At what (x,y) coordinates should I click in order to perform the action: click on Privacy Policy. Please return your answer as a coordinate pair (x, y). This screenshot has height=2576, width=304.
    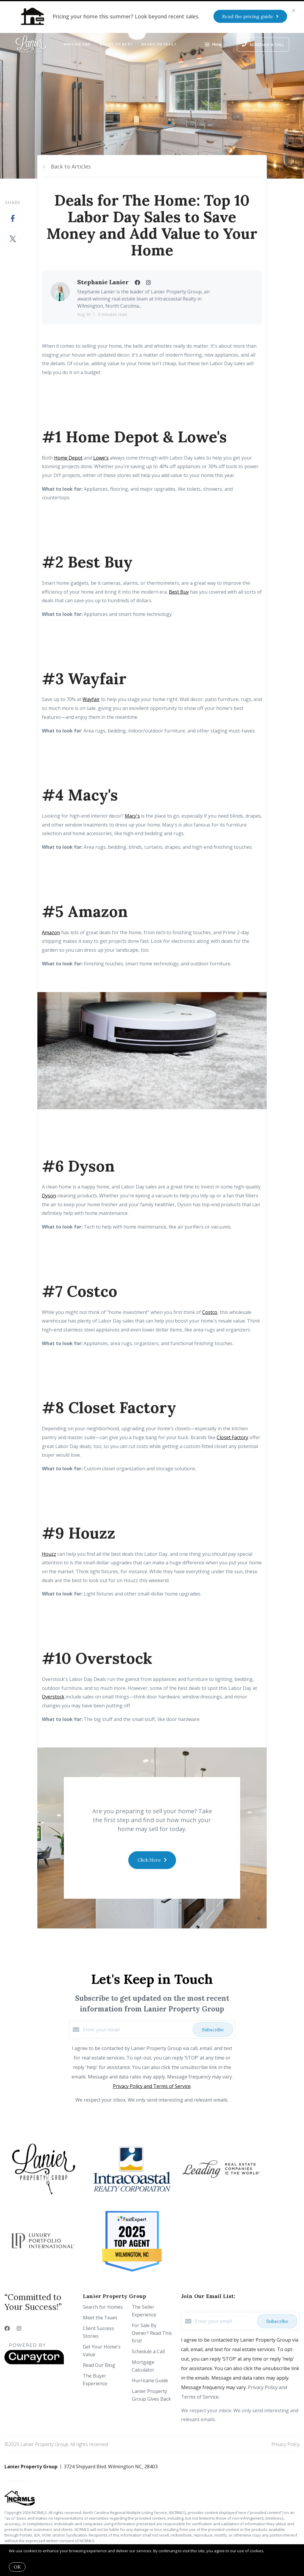
    Looking at the image, I should click on (285, 2444).